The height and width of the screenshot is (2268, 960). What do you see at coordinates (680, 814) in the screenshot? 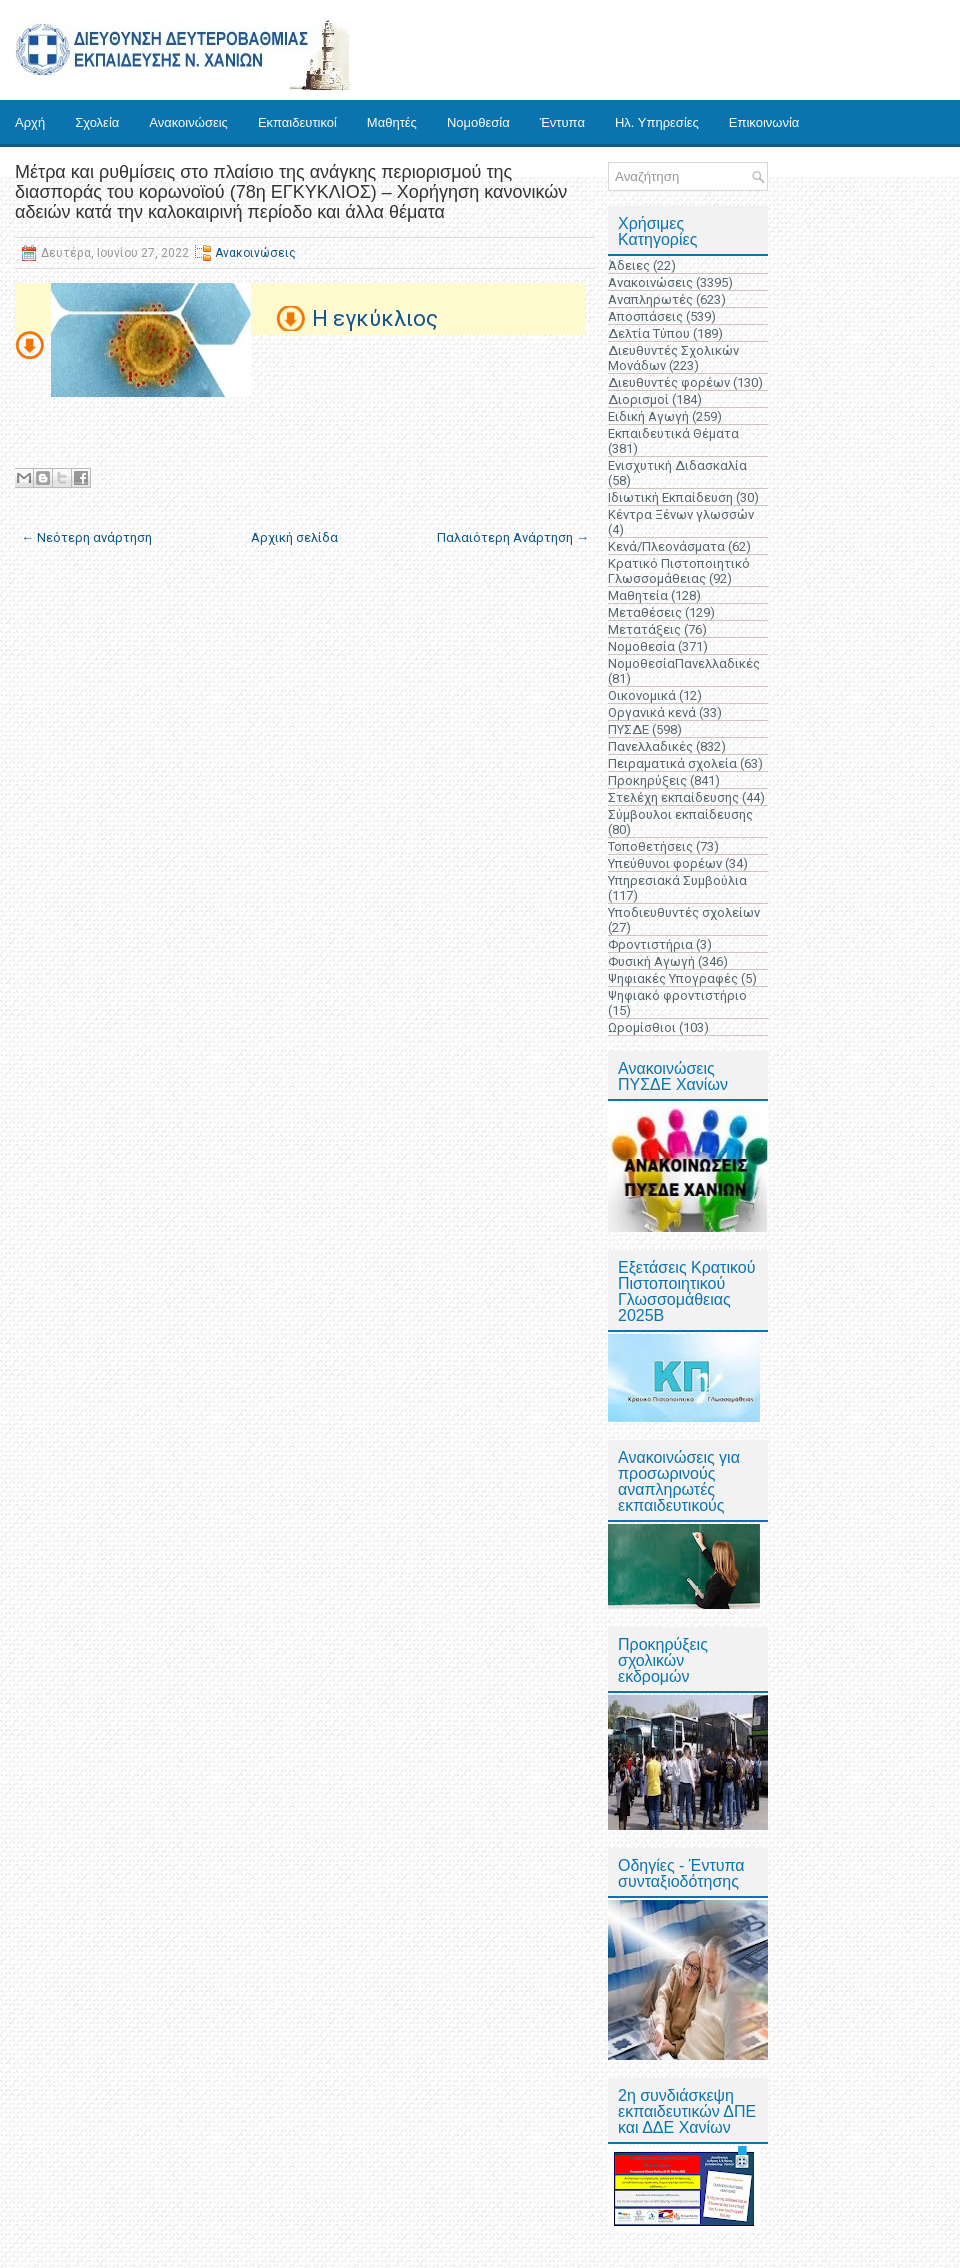
I see `Σύμβουλοι εκπαίδευσης` at bounding box center [680, 814].